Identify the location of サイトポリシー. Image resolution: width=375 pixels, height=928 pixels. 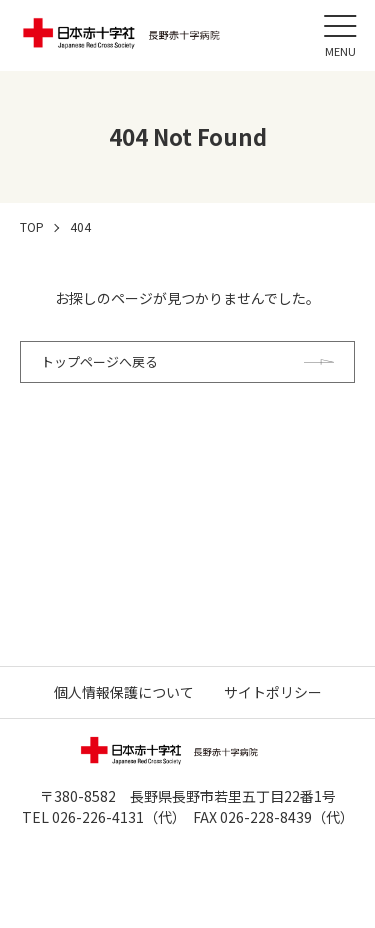
(273, 692).